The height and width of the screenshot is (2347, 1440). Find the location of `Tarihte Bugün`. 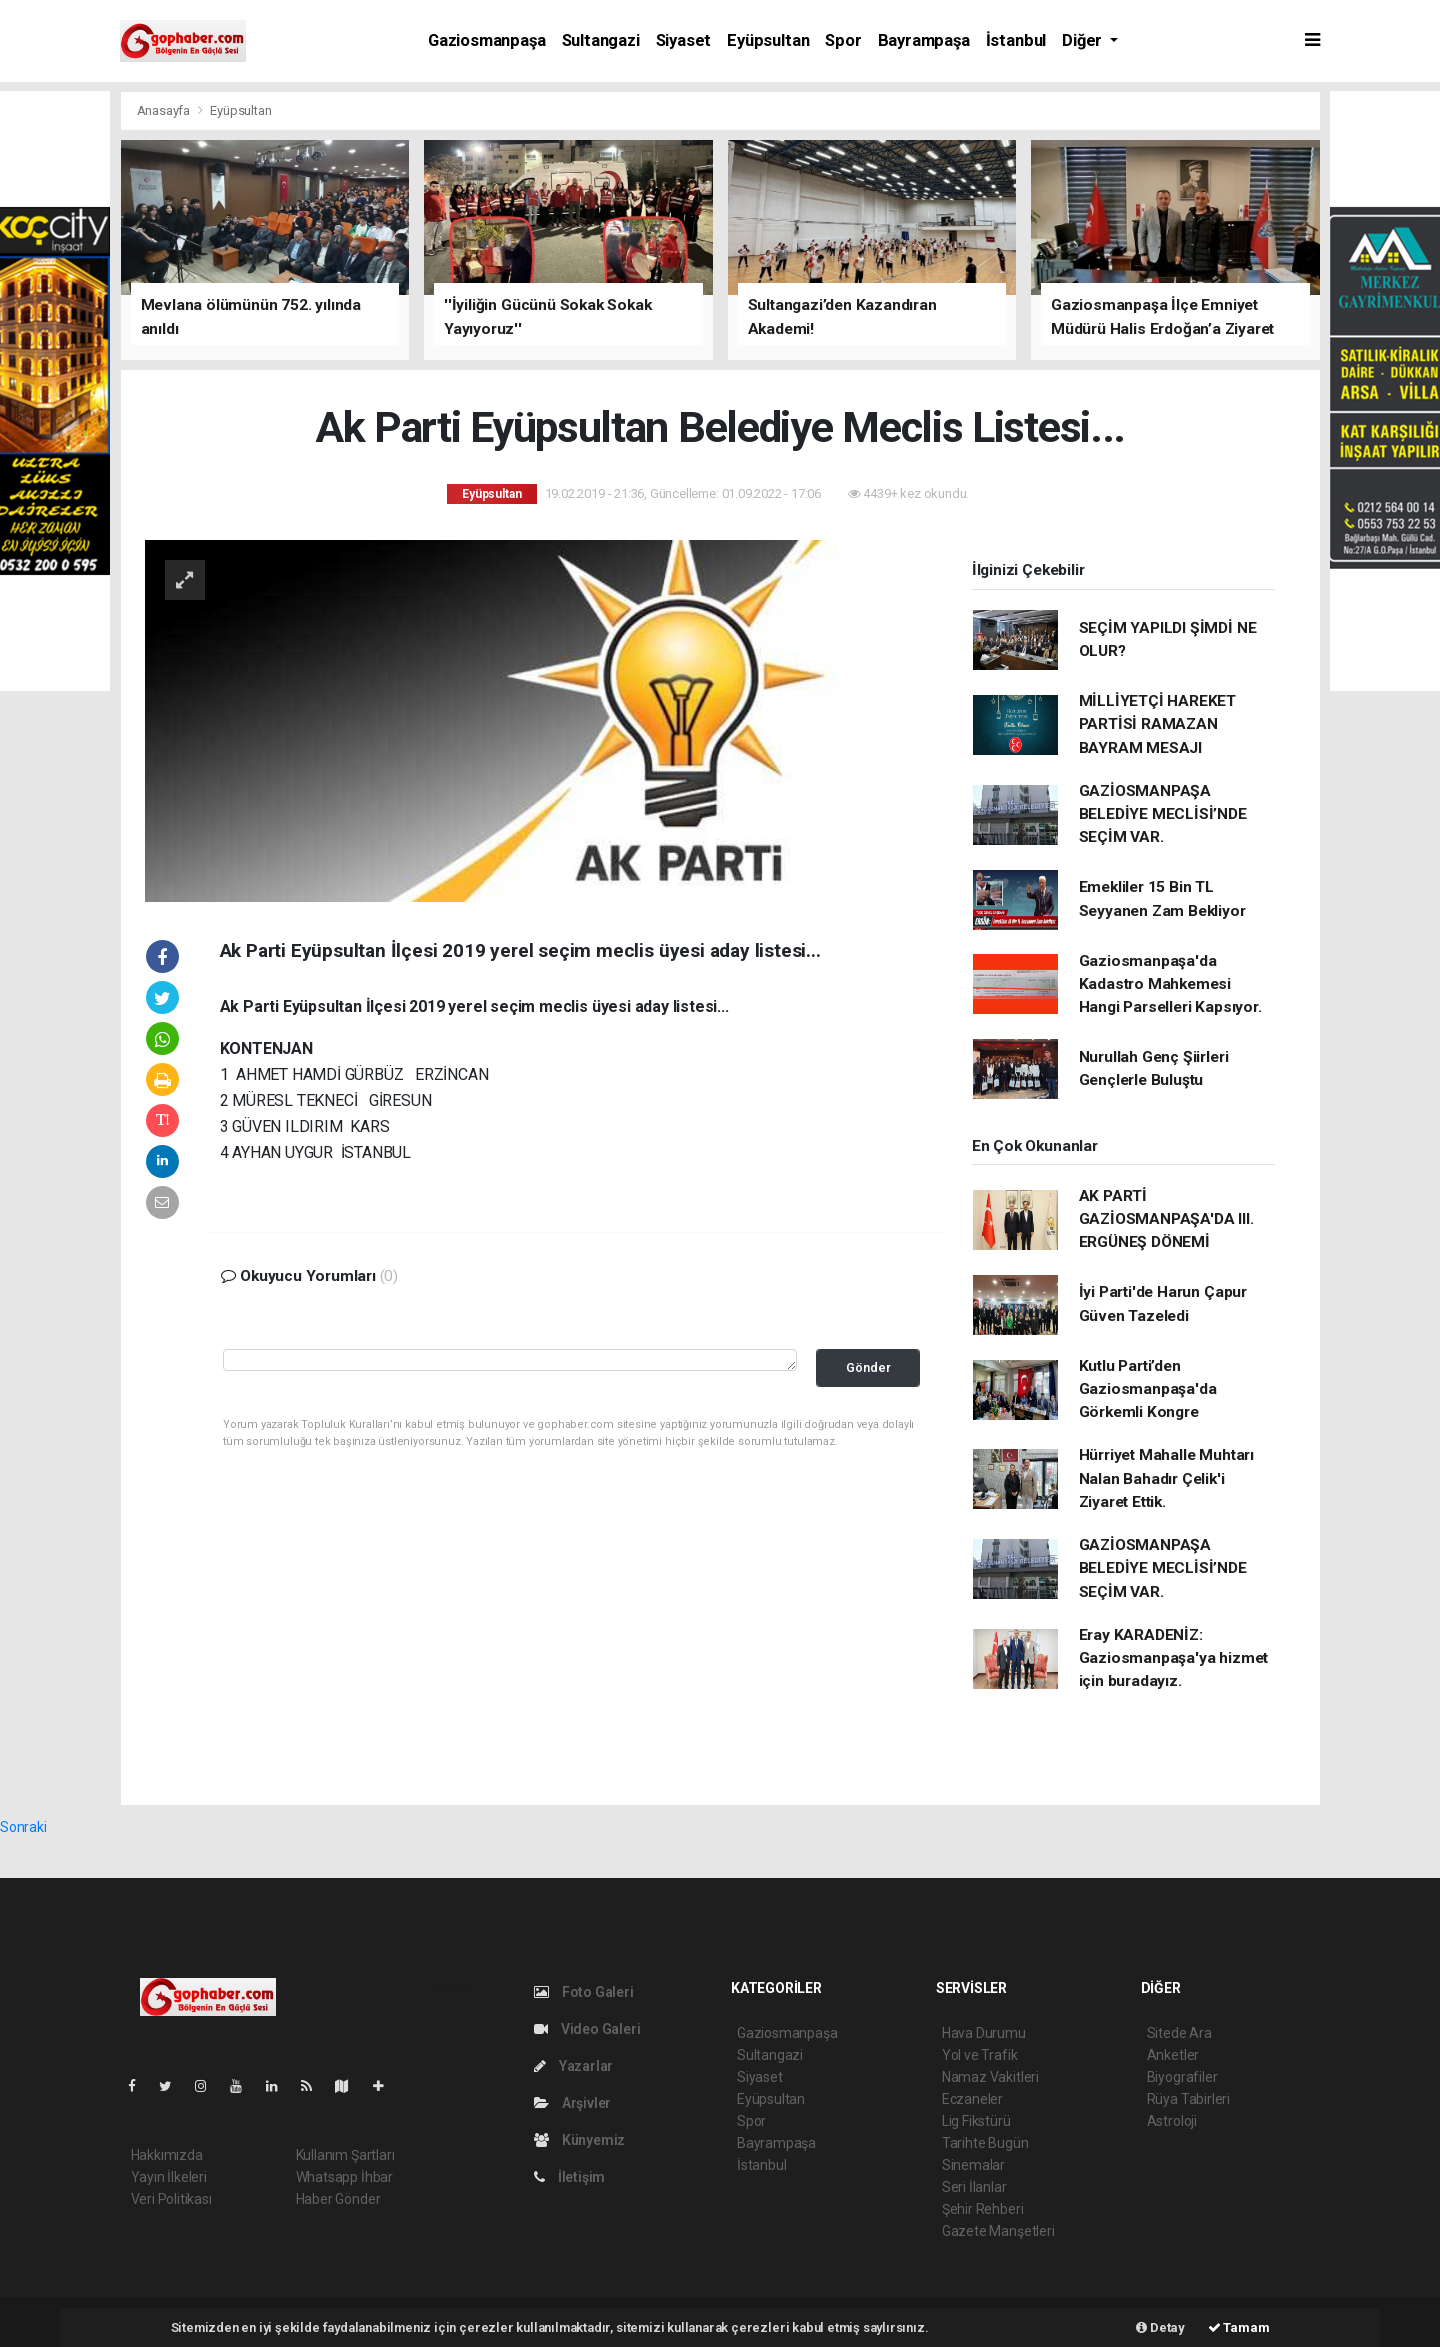

Tarihte Bugün is located at coordinates (985, 2143).